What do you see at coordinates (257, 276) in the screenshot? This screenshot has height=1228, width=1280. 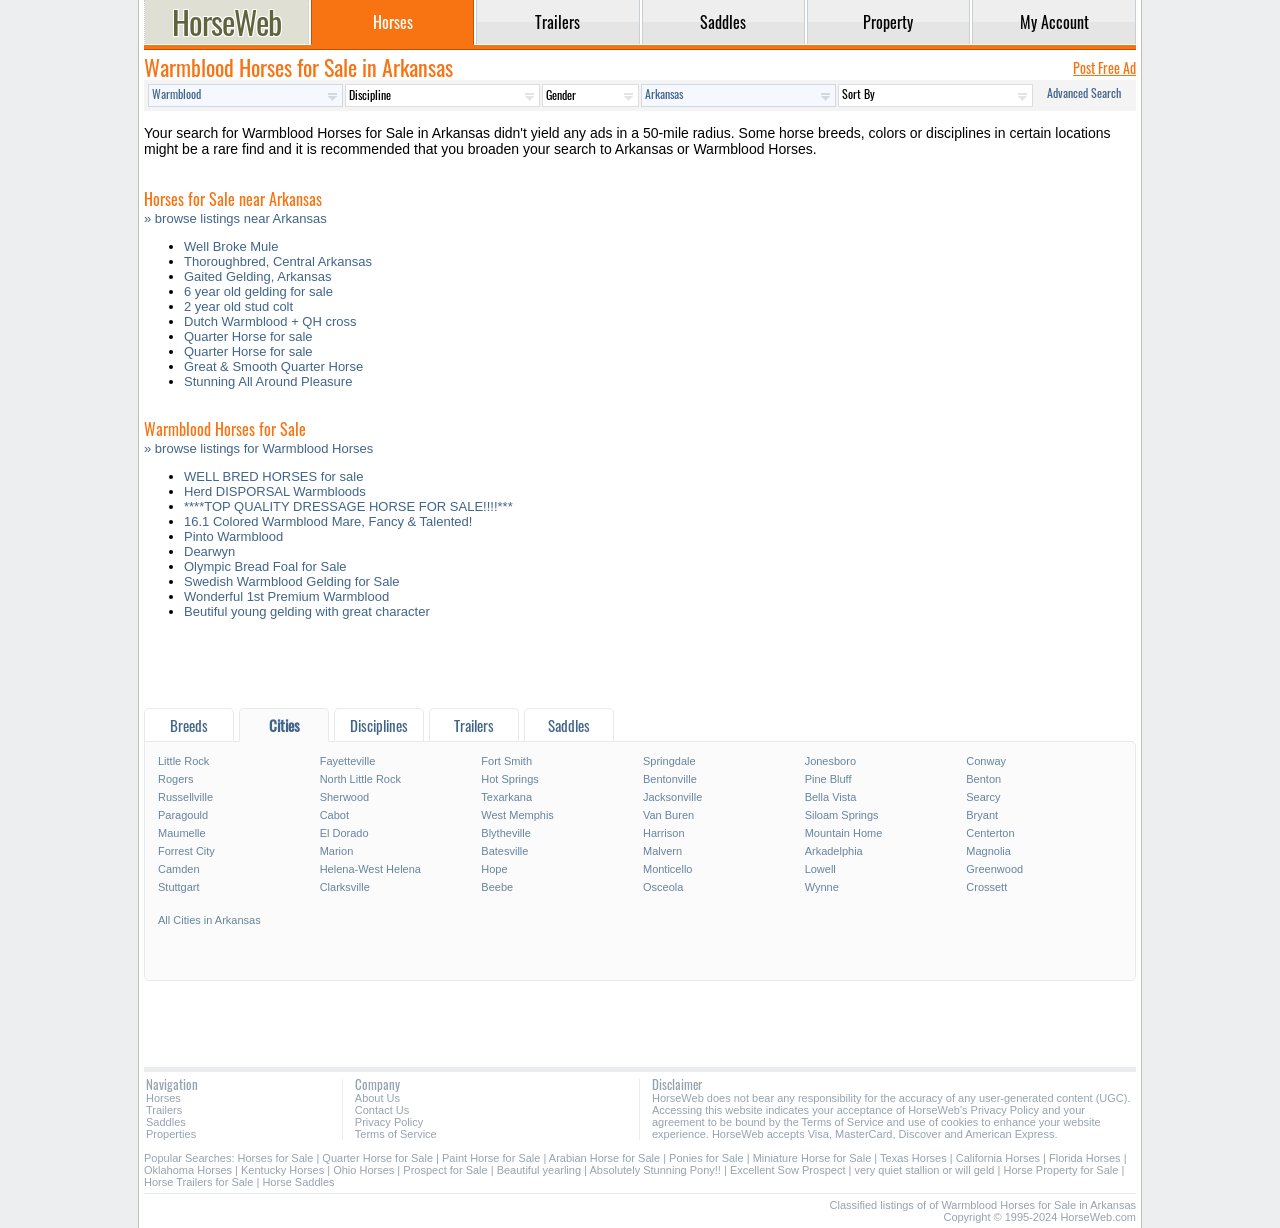 I see `Gaited Gelding, Arkansas` at bounding box center [257, 276].